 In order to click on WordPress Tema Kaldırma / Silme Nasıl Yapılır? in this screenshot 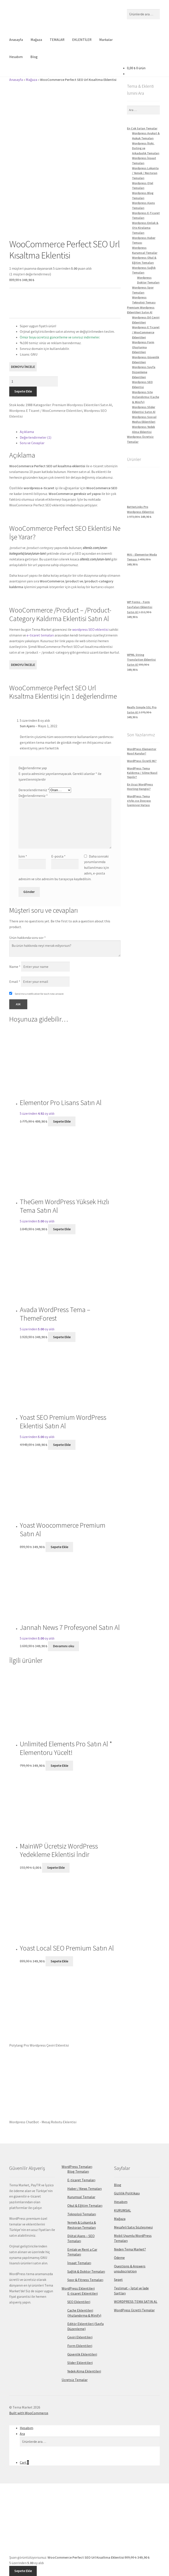, I will do `click(142, 772)`.